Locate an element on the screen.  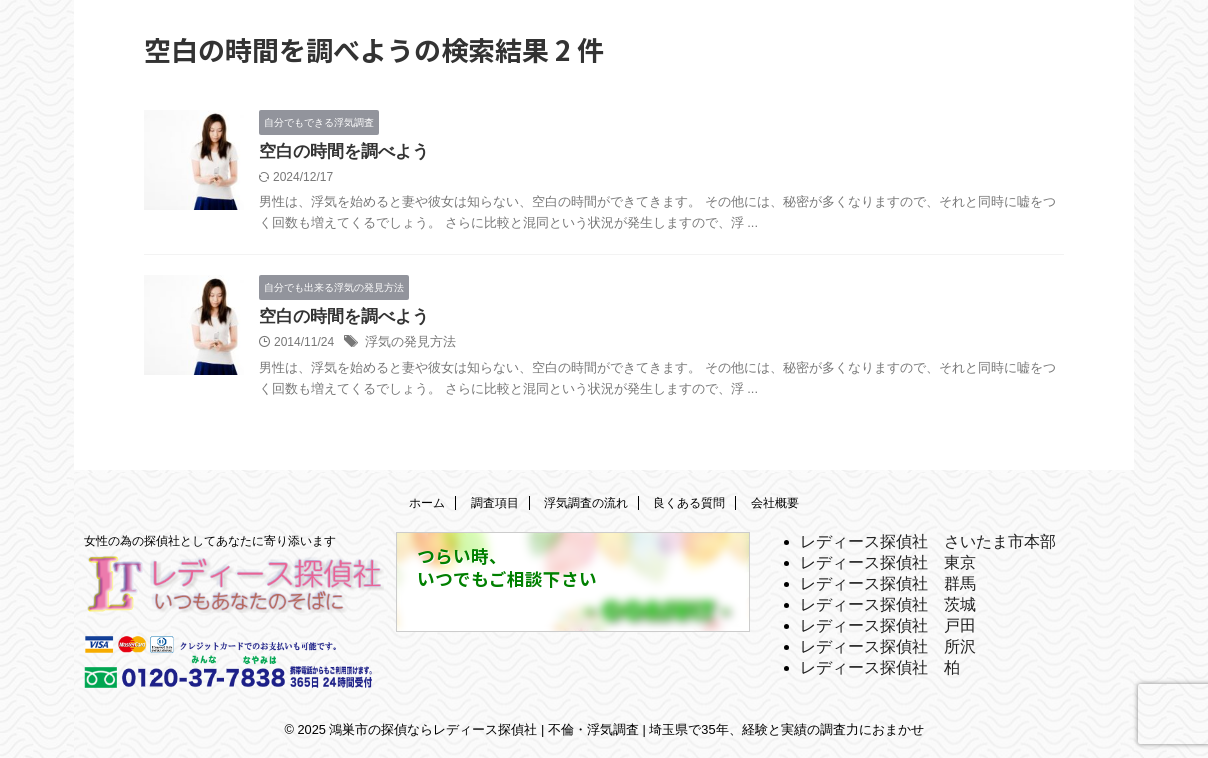
女性の為の探偵社としてあなたに寄り添います is located at coordinates (210, 541).